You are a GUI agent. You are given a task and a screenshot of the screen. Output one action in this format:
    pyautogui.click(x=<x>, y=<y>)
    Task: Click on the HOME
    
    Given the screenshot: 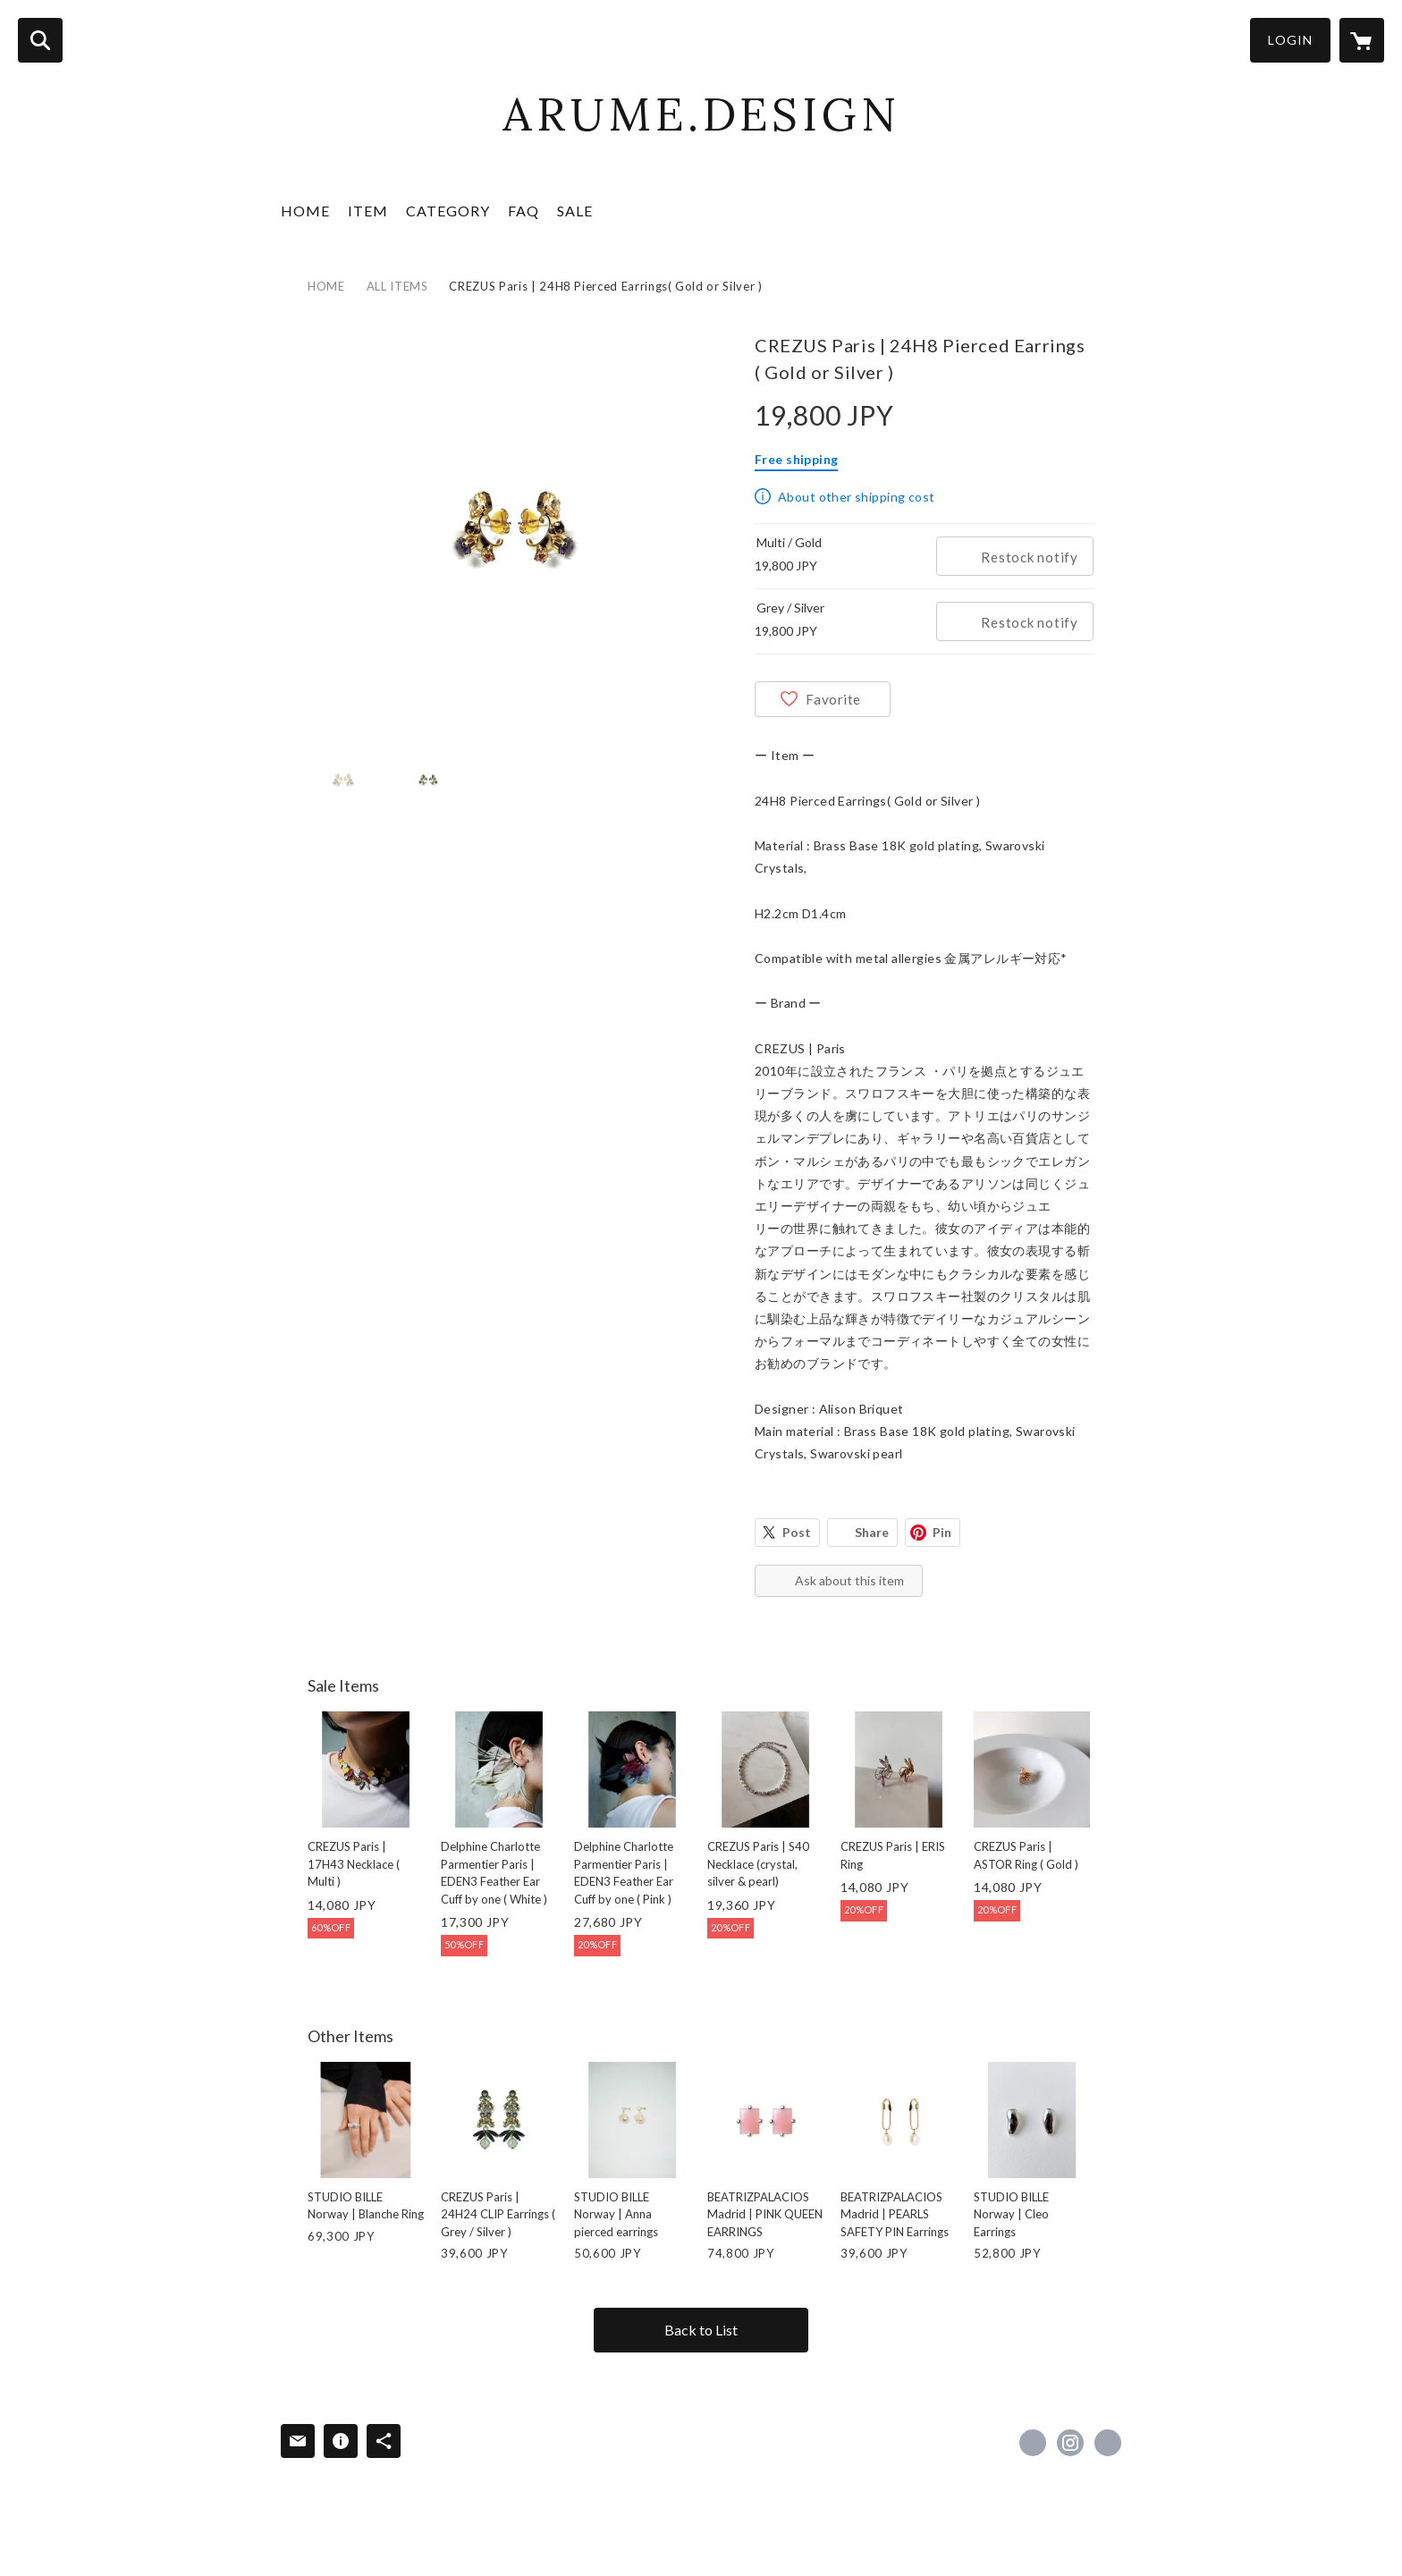 What is the action you would take?
    pyautogui.click(x=305, y=210)
    